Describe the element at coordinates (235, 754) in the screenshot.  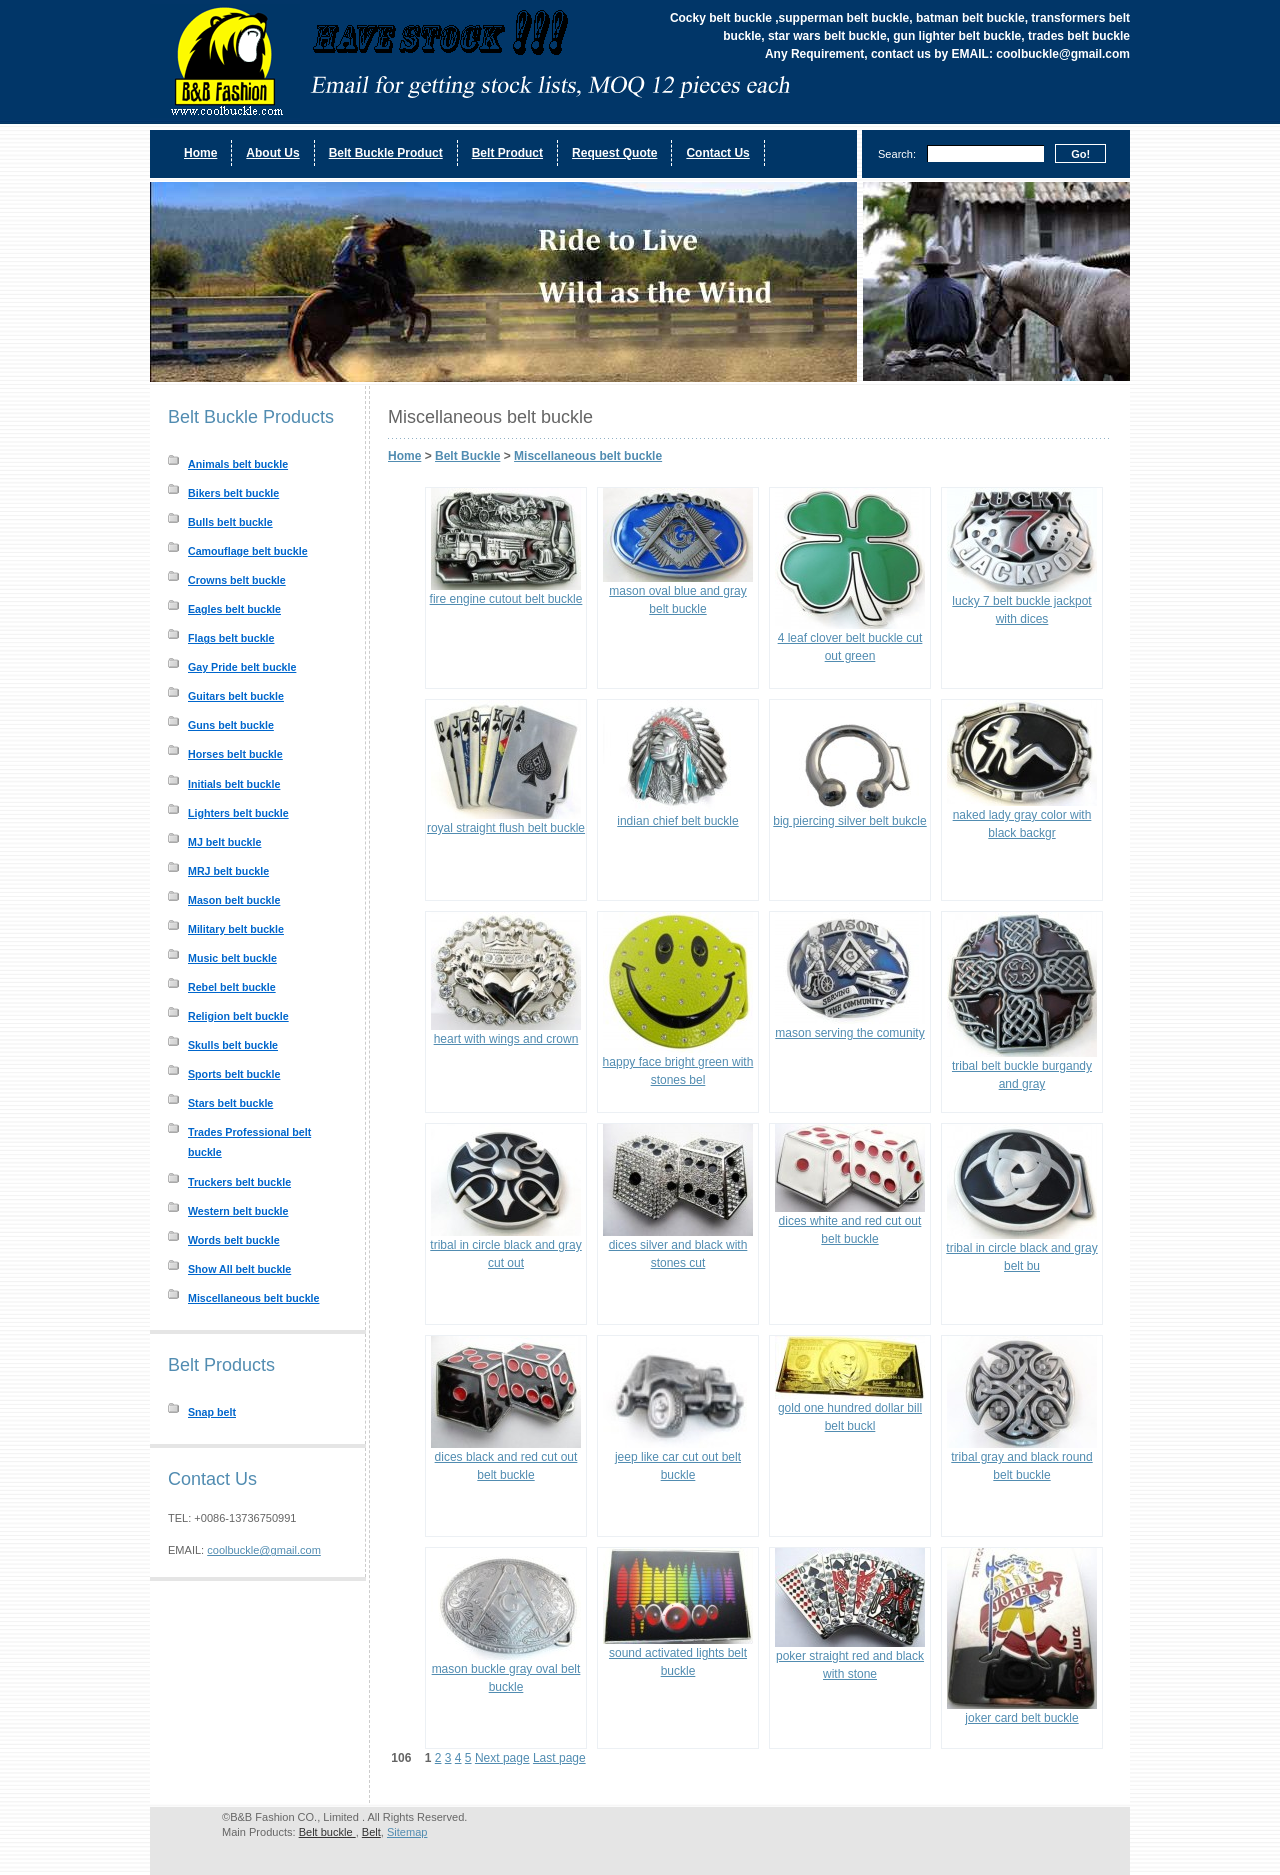
I see `Horses belt buckle` at that location.